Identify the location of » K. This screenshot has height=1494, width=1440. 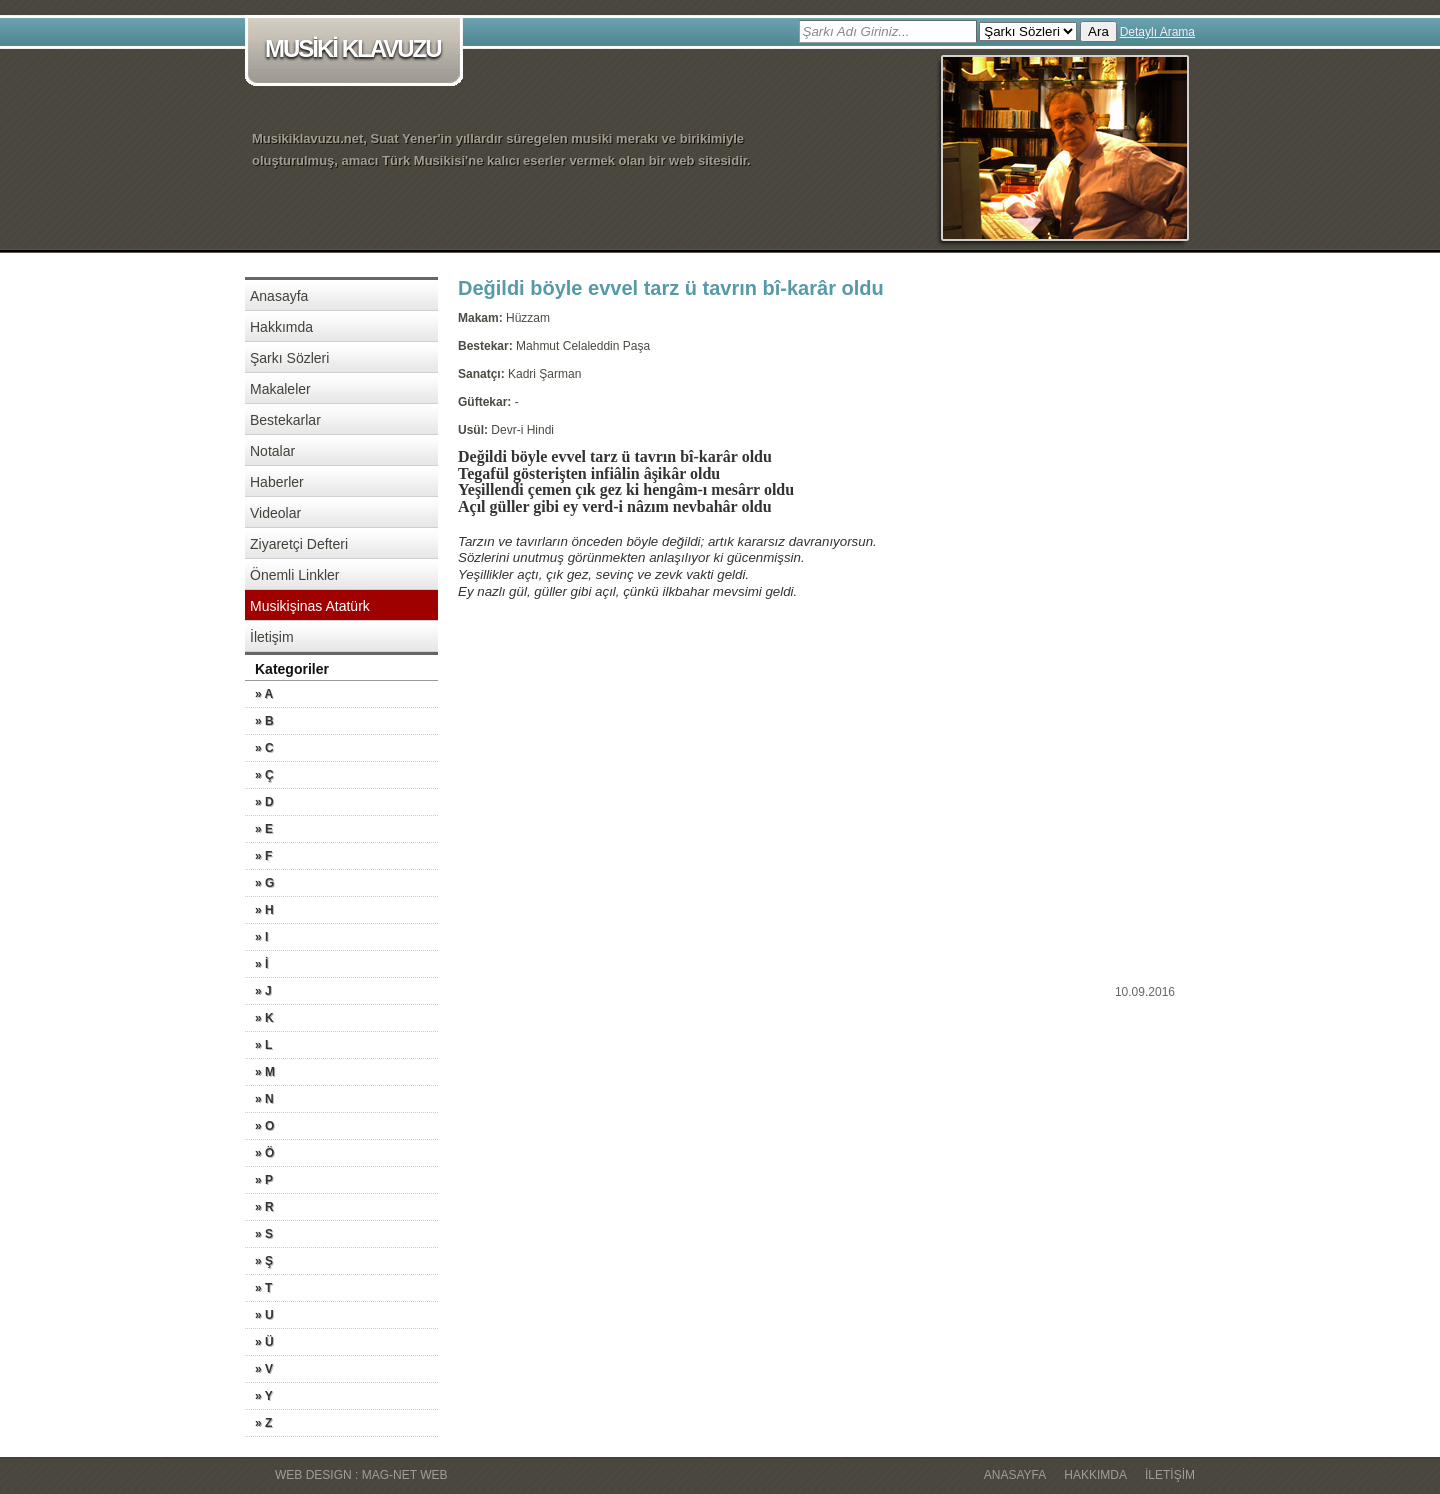
(264, 1018).